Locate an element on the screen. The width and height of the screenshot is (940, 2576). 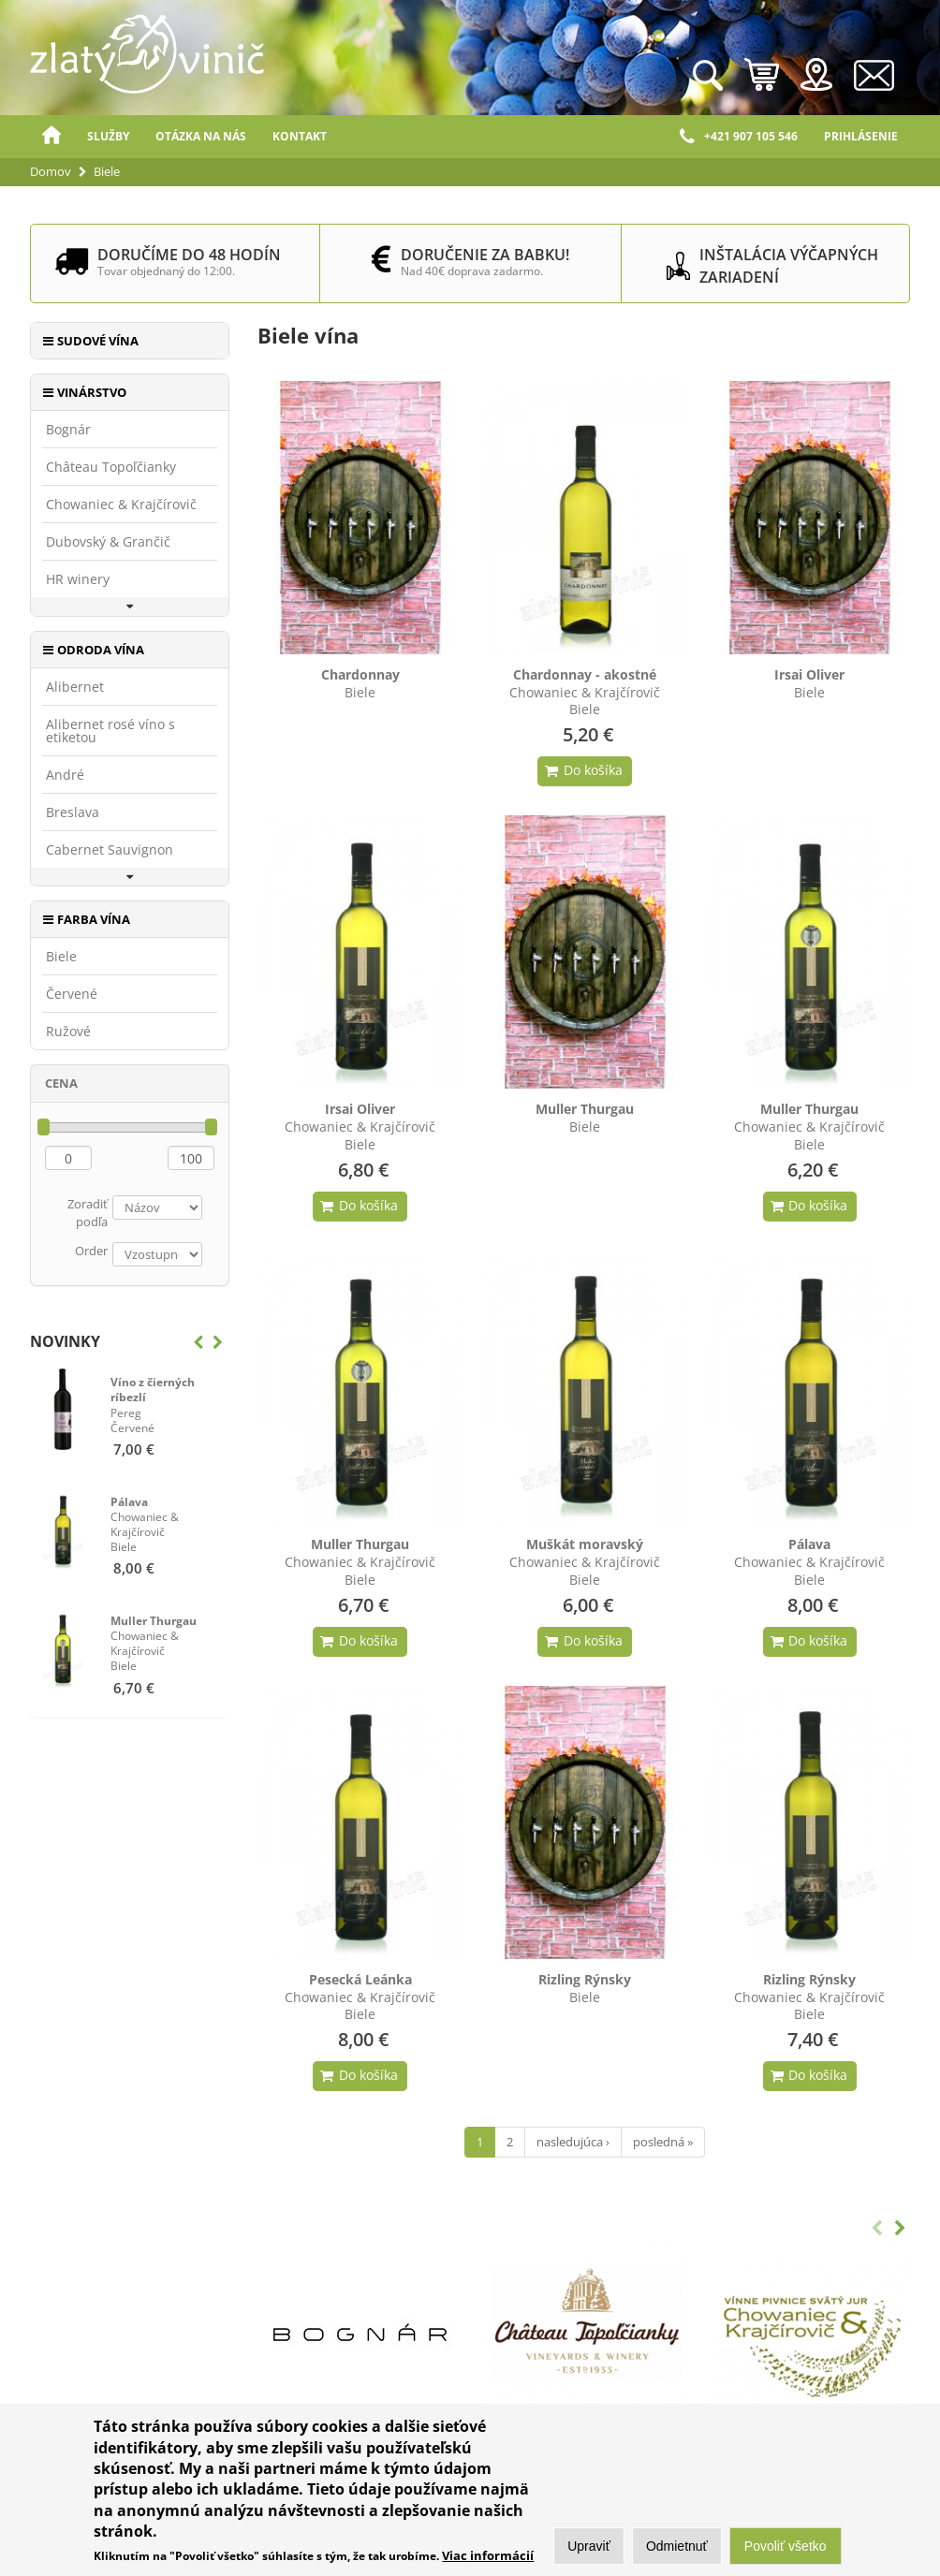
Zoradiť podľa is located at coordinates (87, 1213).